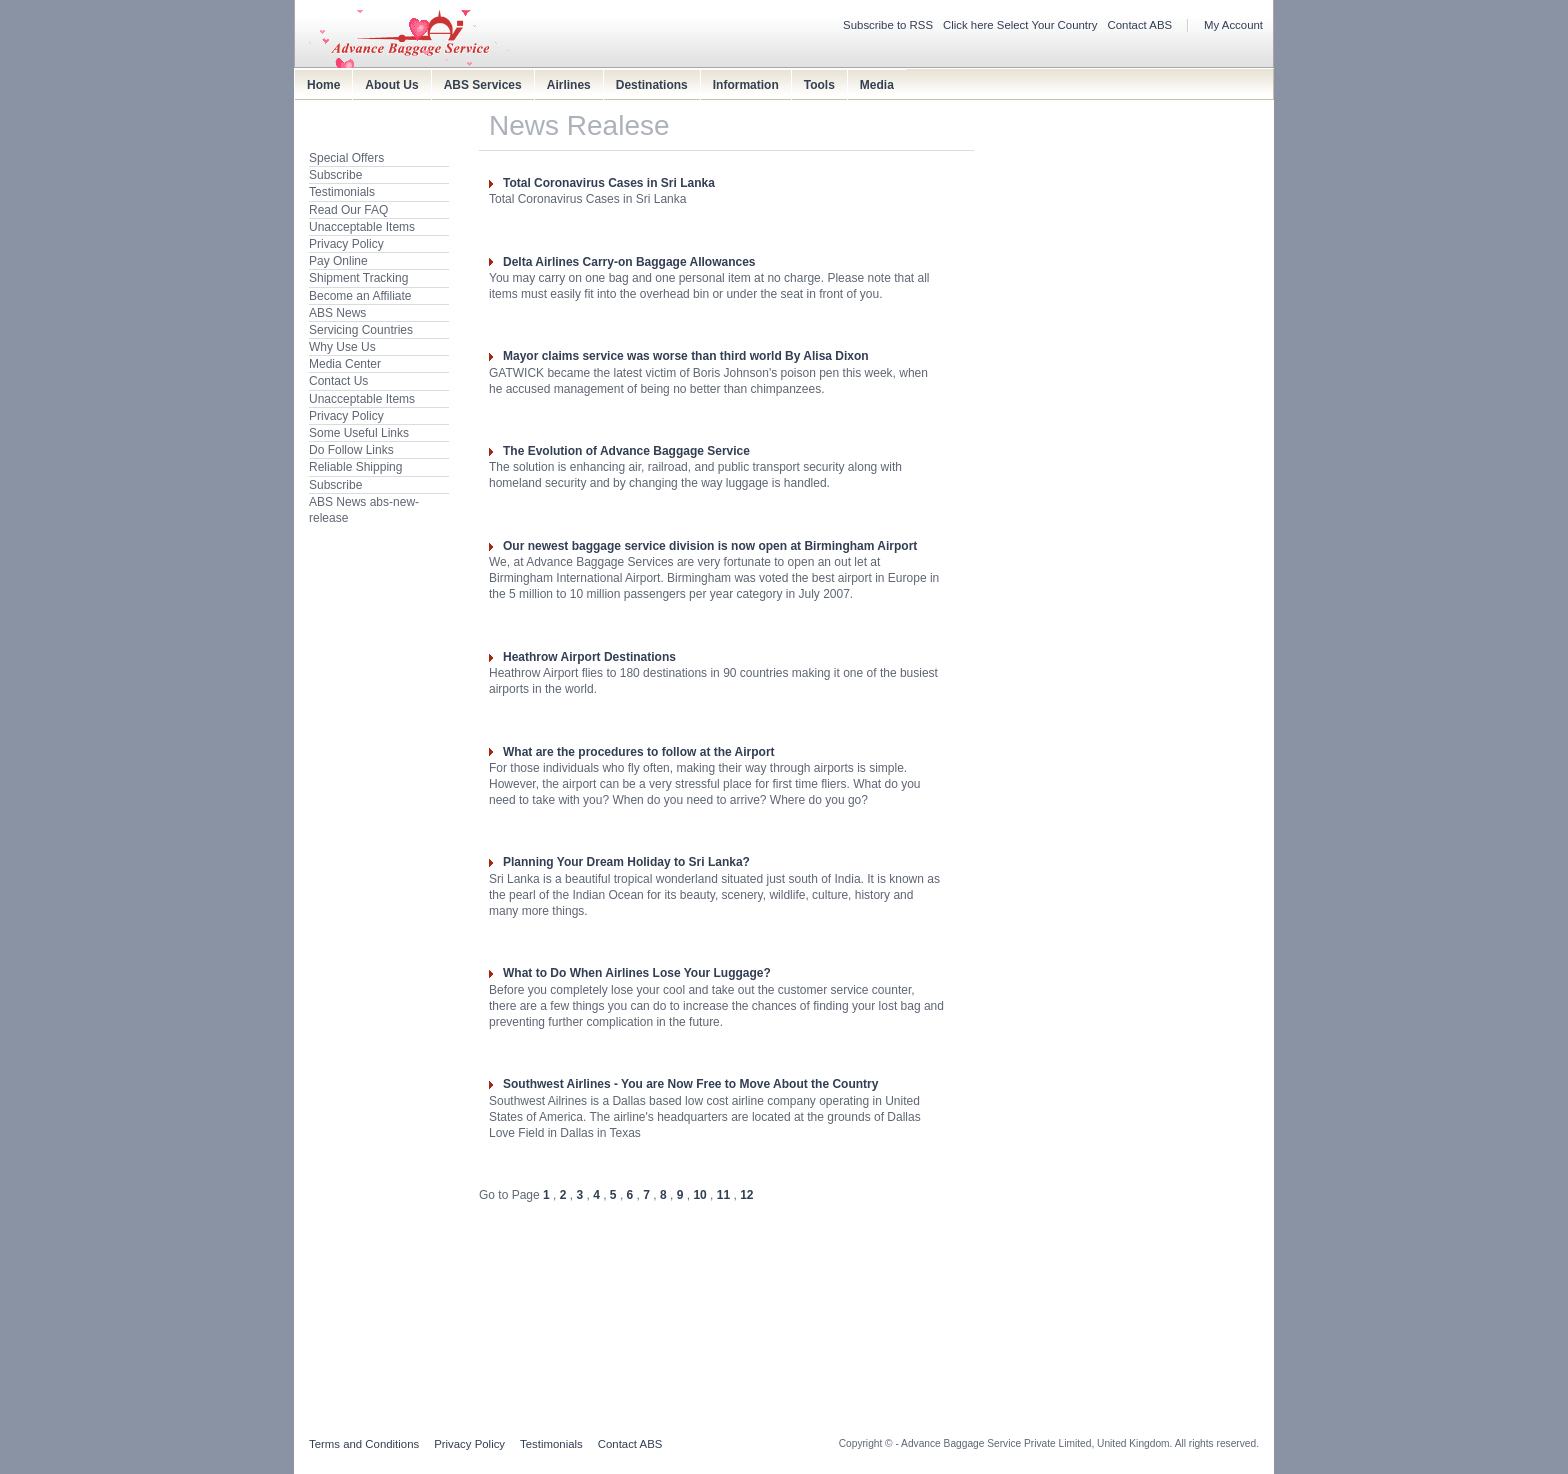 The height and width of the screenshot is (1474, 1568). What do you see at coordinates (877, 85) in the screenshot?
I see `Media` at bounding box center [877, 85].